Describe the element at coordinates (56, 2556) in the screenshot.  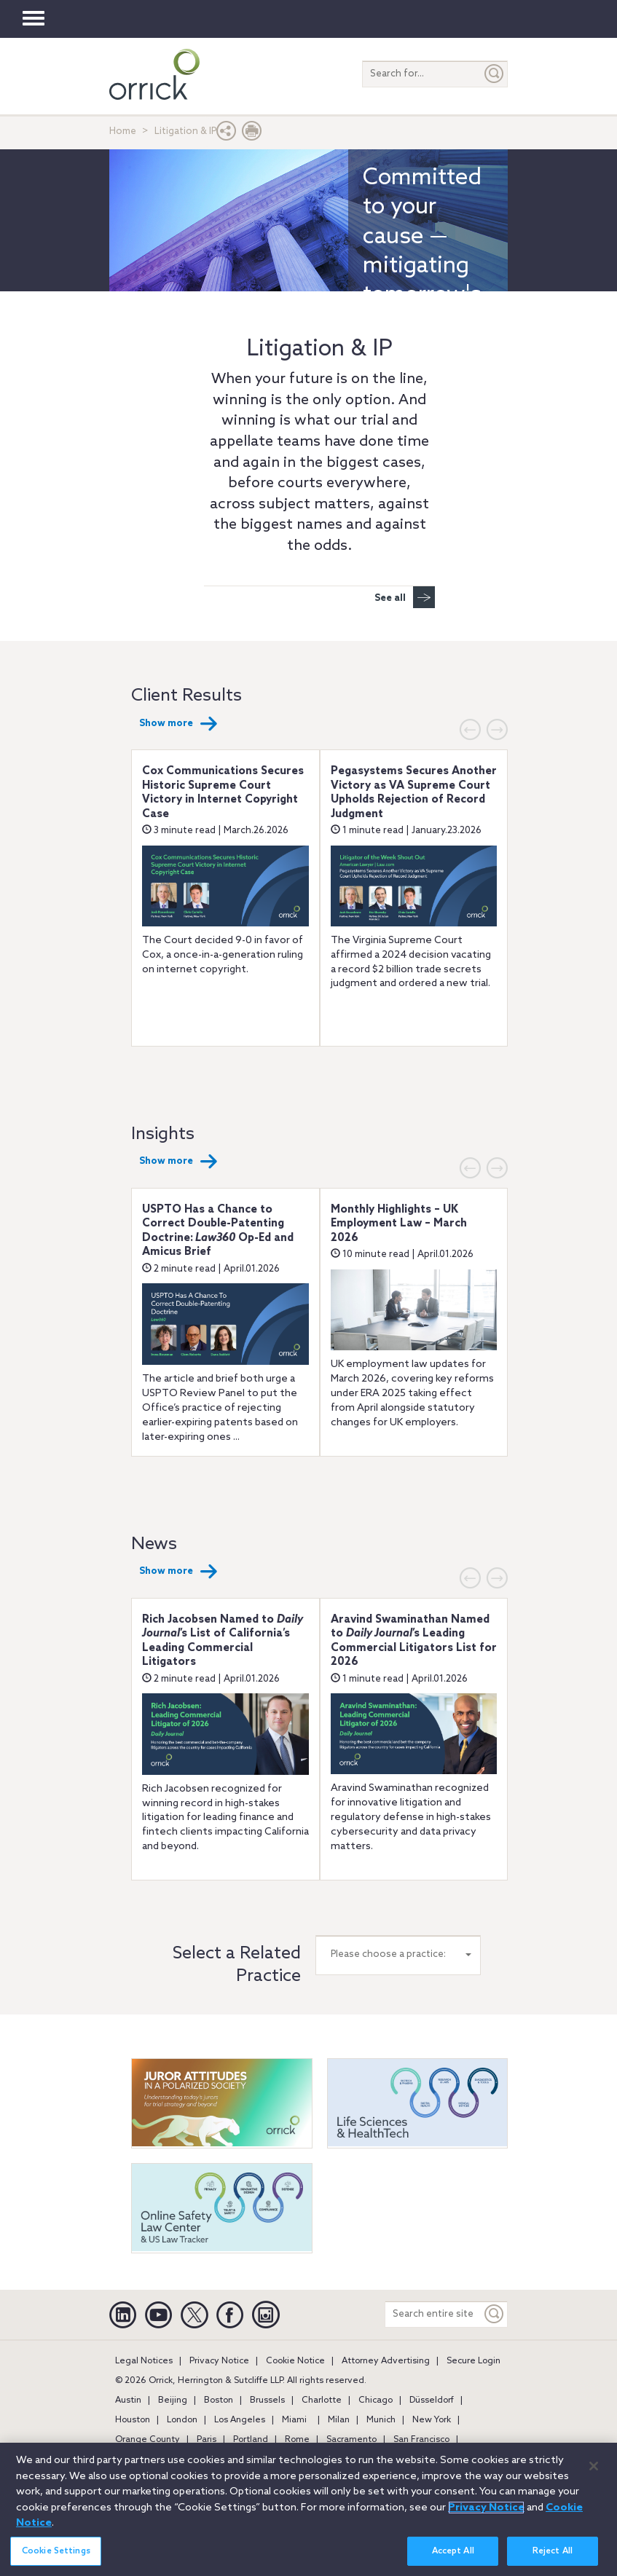
I see `Cookie Settings` at that location.